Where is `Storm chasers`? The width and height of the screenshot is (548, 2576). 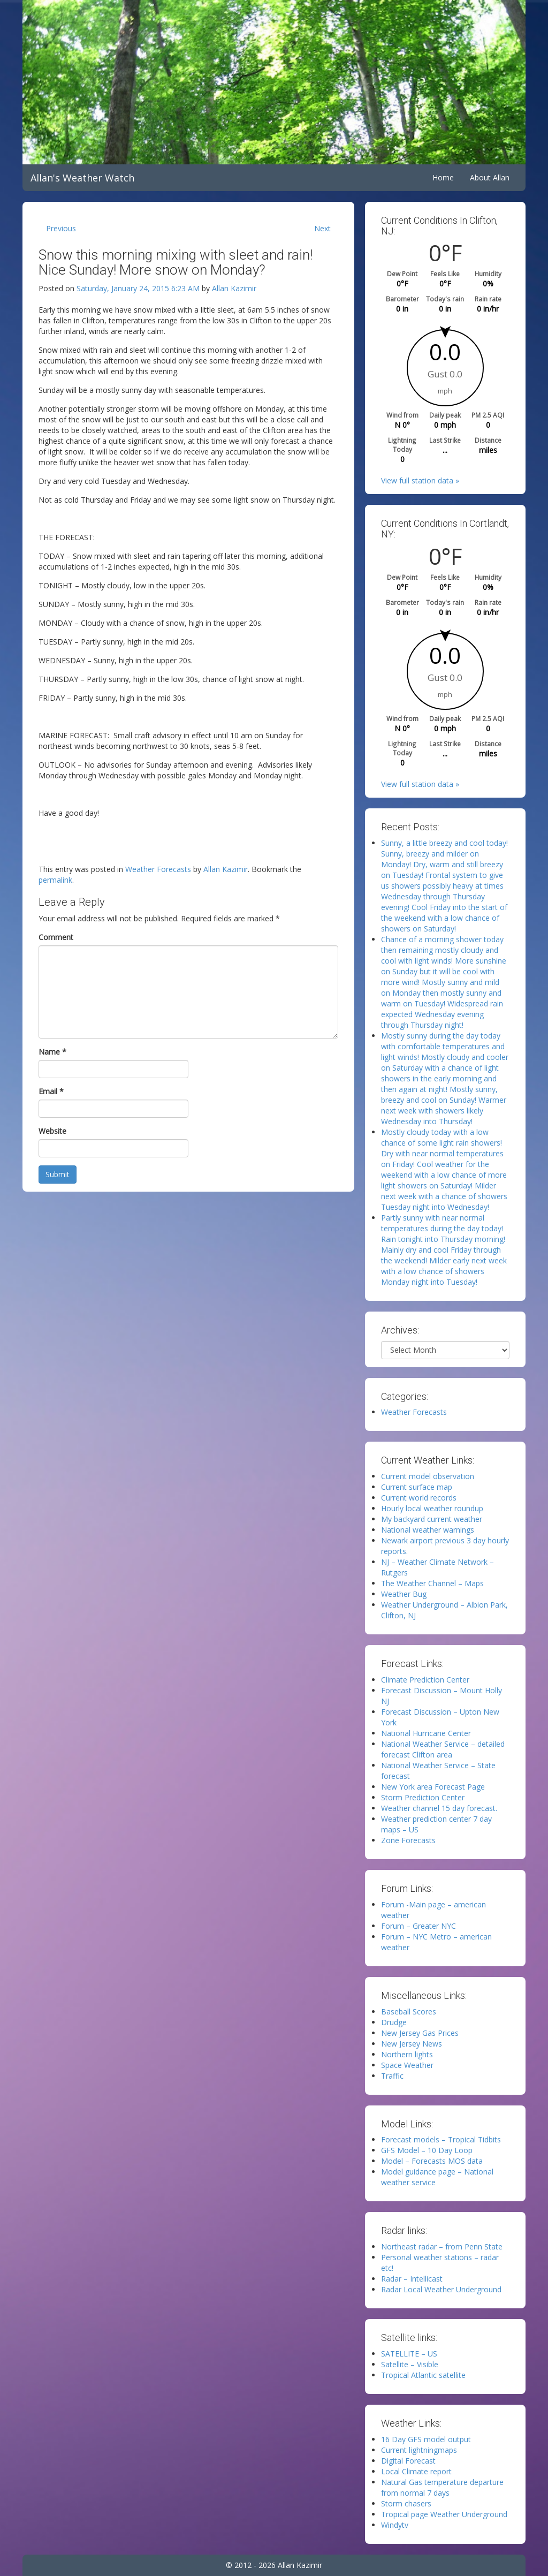
Storm chasers is located at coordinates (406, 2503).